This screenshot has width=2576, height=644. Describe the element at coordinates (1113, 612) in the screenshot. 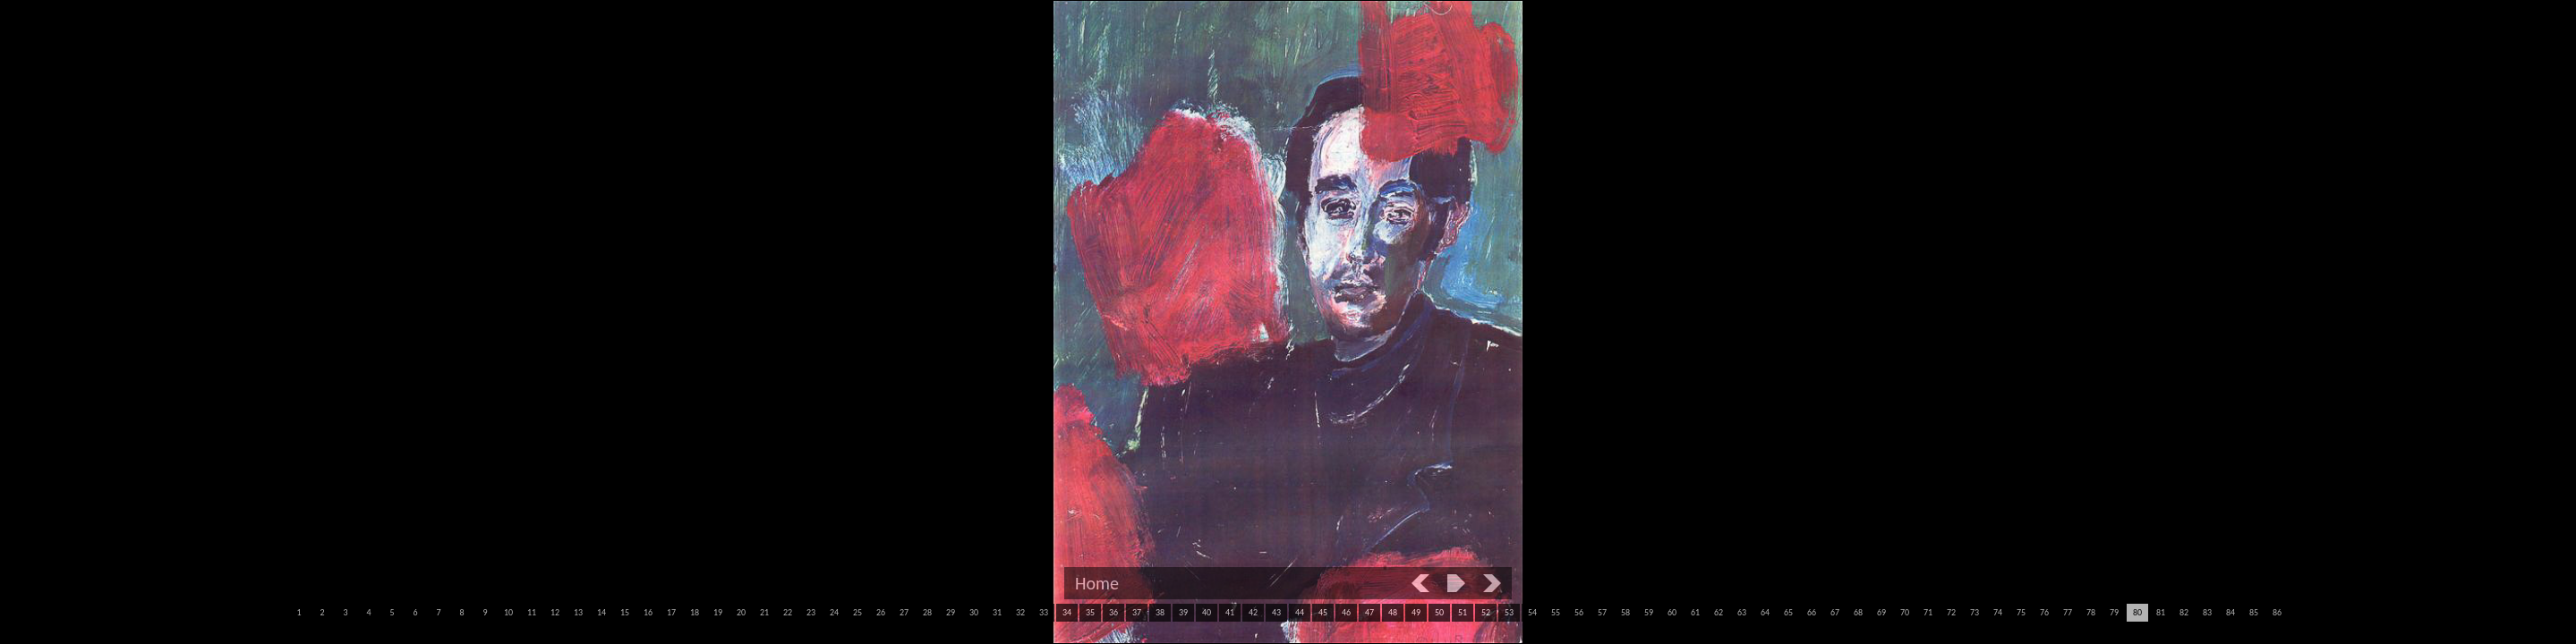

I see `36` at that location.